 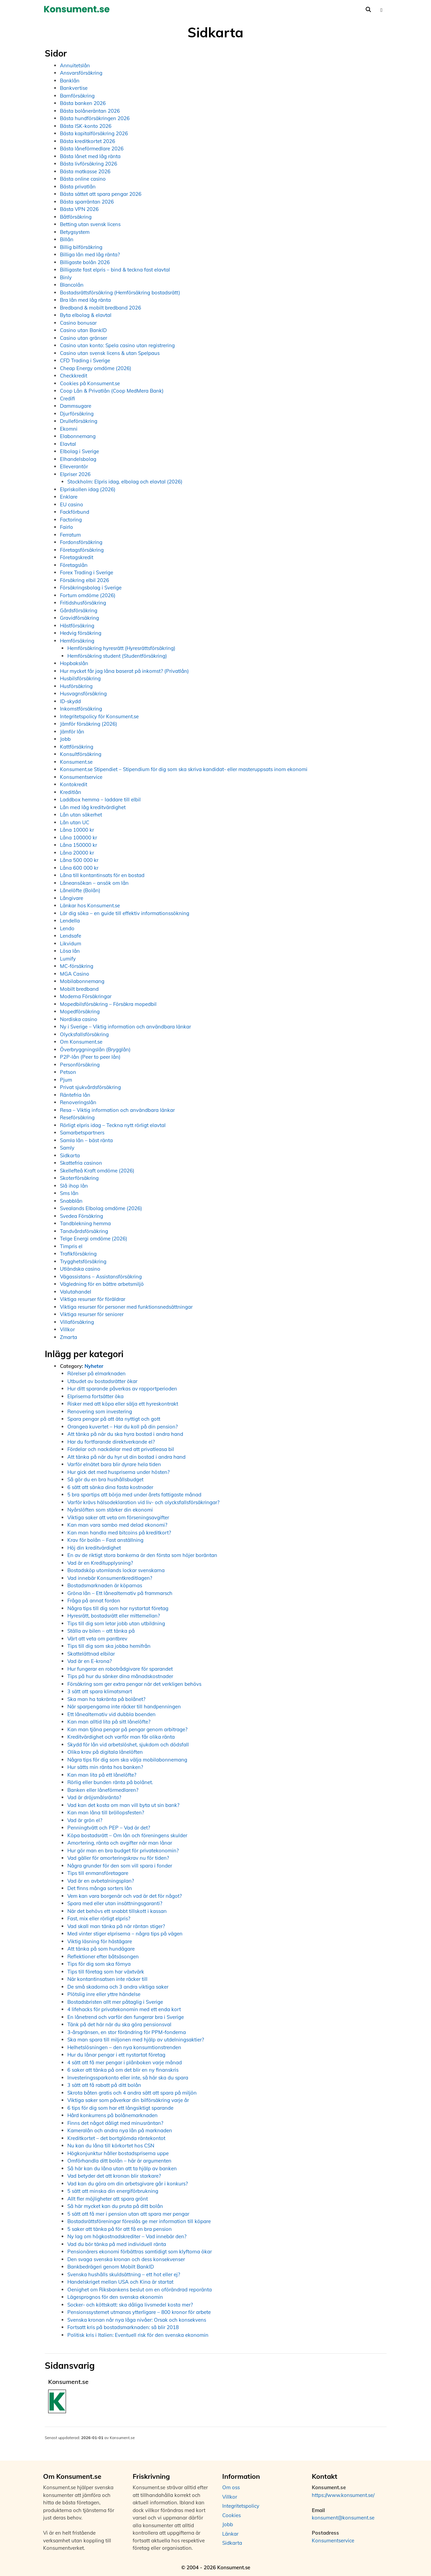 I want to click on Varför elnätet bara blir dyrare hela tiden, so click(x=114, y=1464).